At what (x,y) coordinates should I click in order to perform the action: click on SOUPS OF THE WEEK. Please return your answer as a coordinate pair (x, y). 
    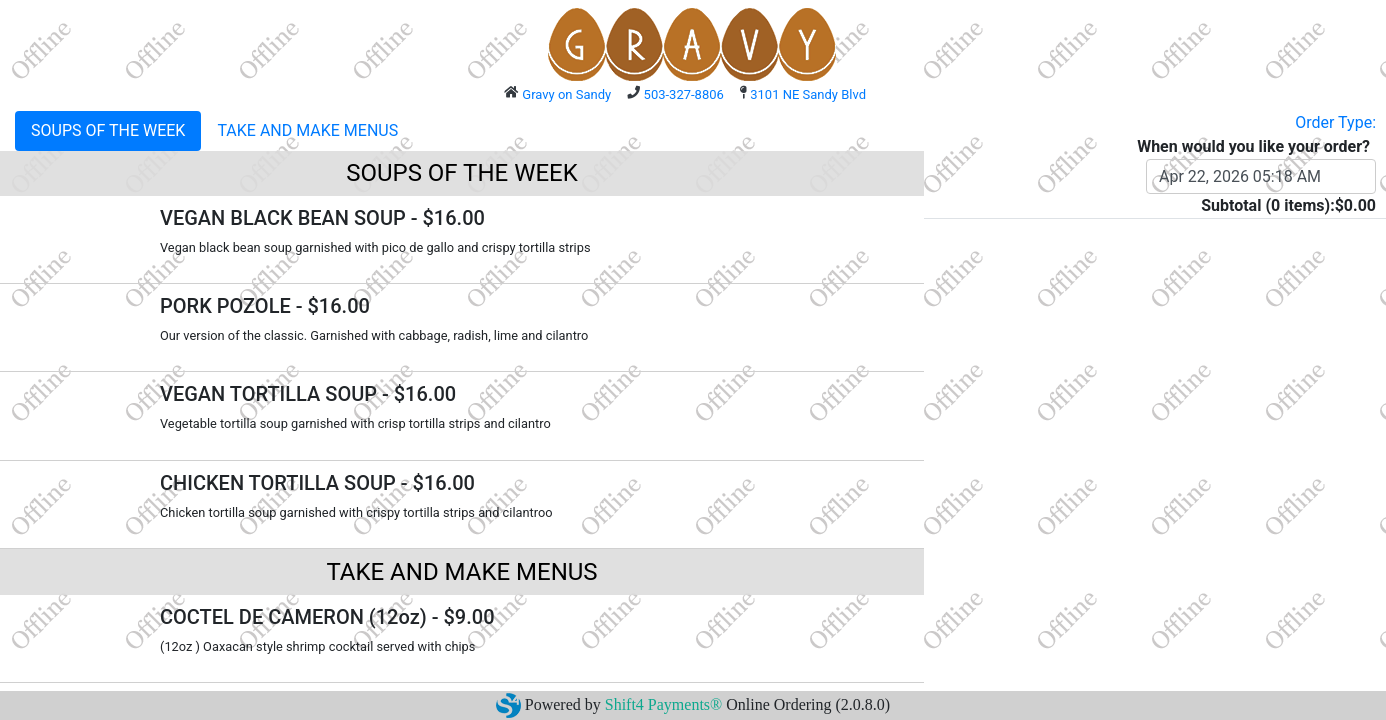
    Looking at the image, I should click on (108, 130).